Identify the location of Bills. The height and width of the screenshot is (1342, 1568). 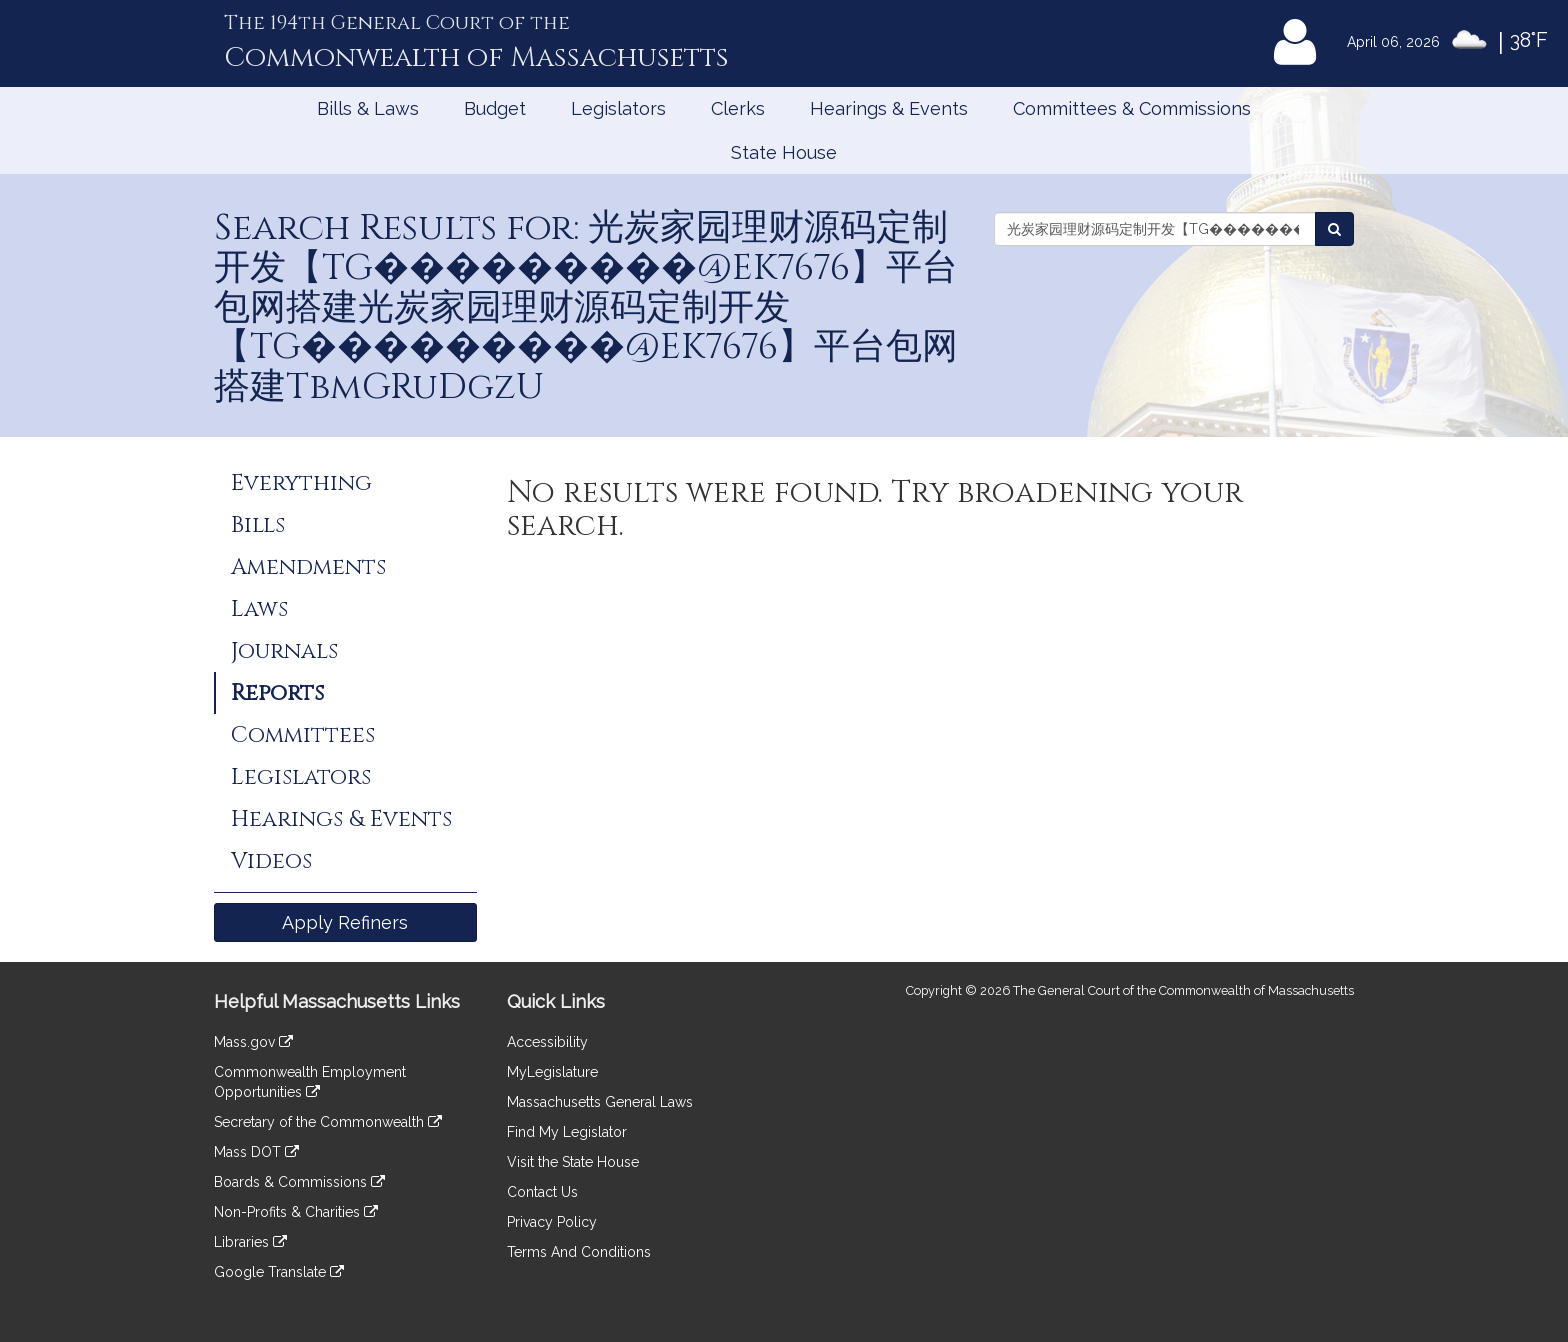
(258, 525).